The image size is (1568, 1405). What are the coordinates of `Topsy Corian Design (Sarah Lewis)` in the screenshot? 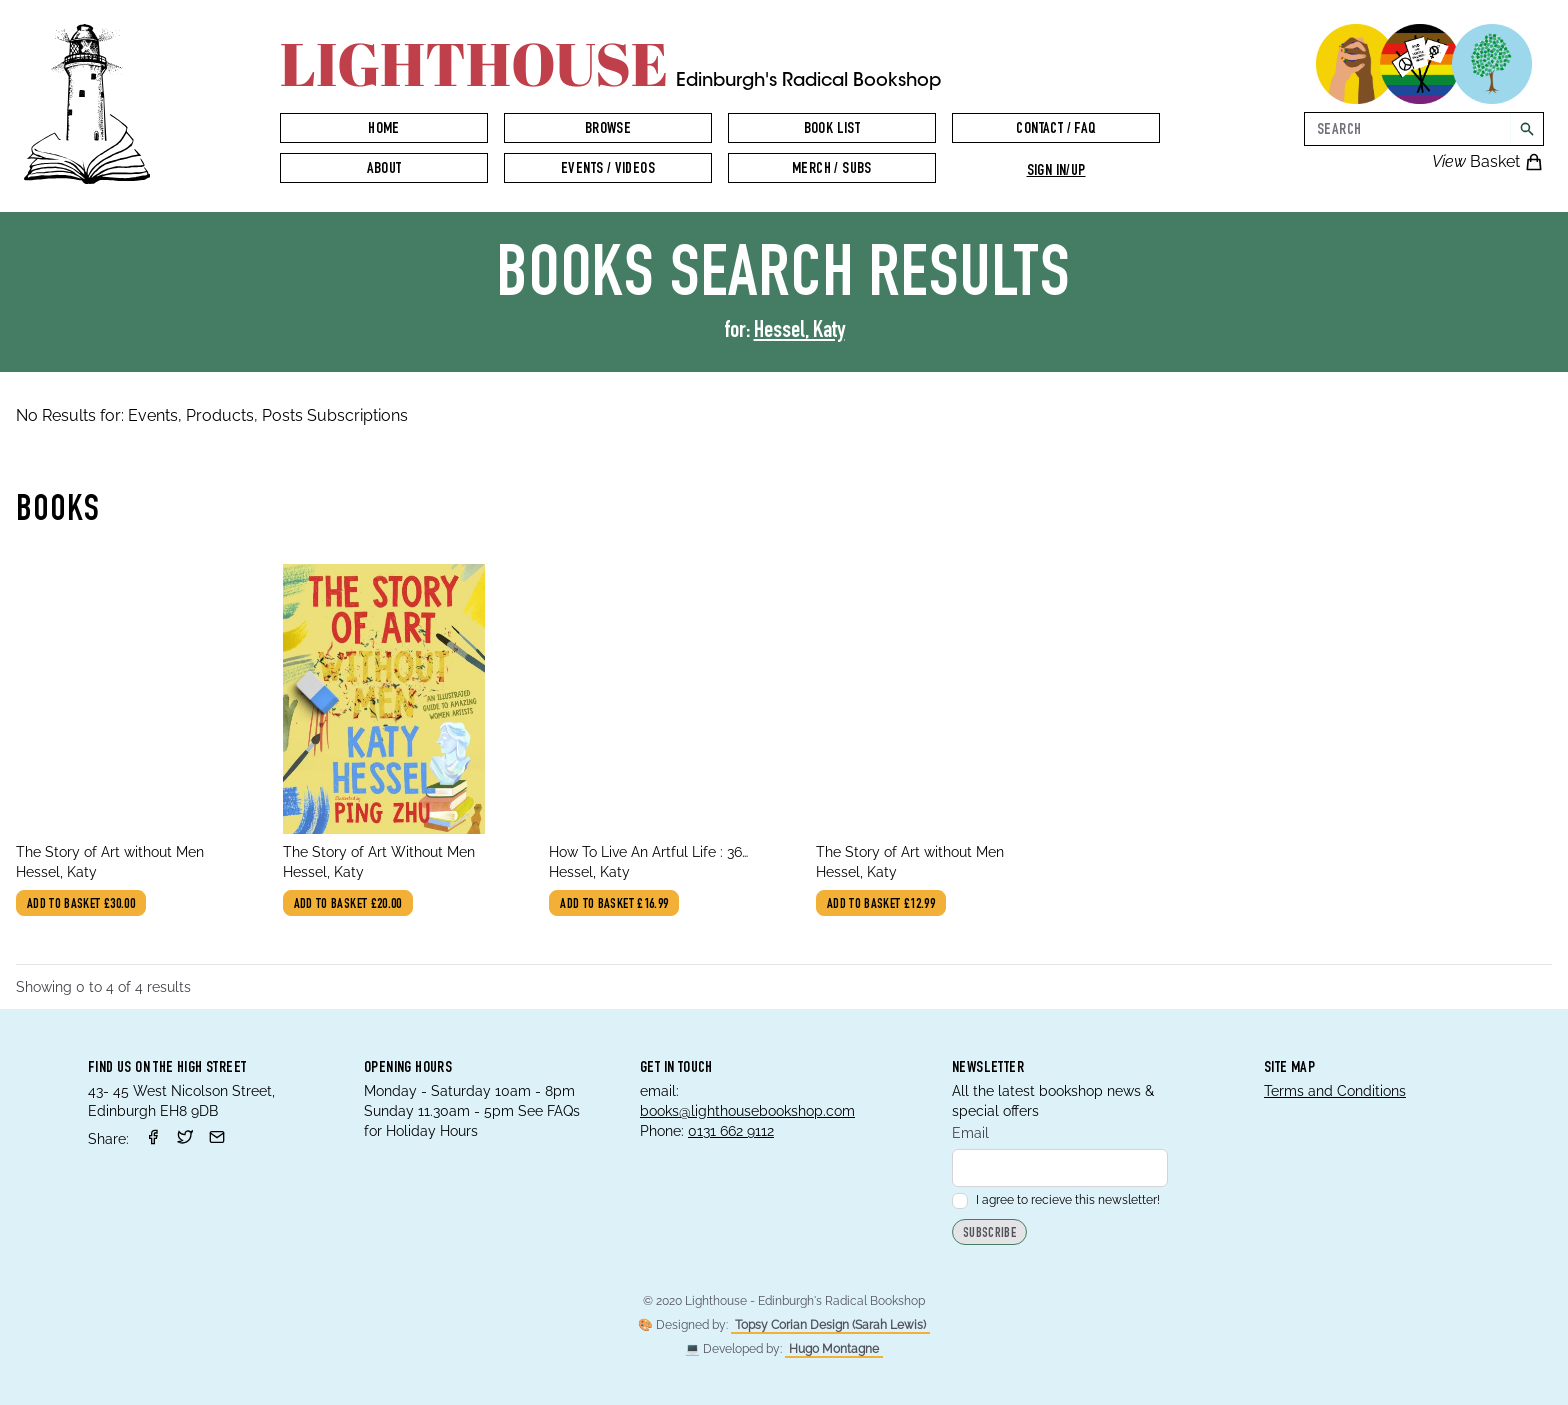 It's located at (830, 1325).